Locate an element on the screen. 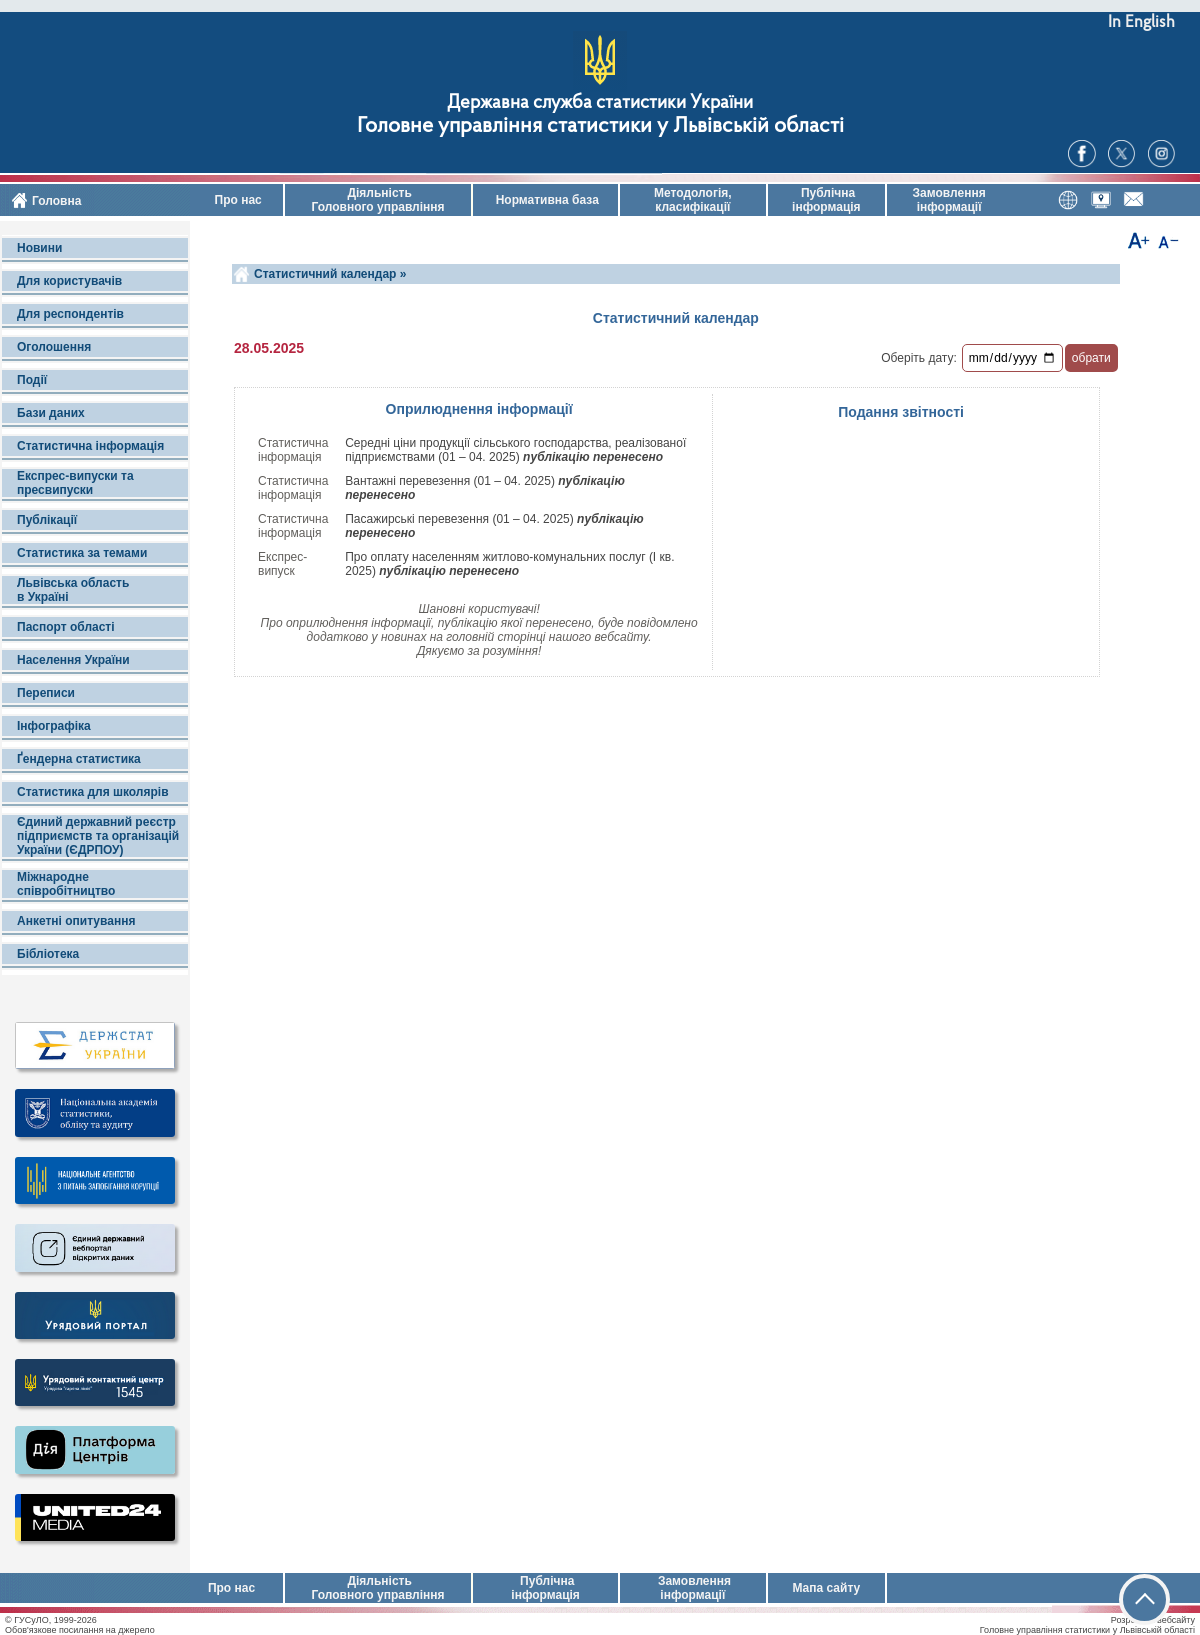 This screenshot has height=1635, width=1200. Для респондентів is located at coordinates (70, 314).